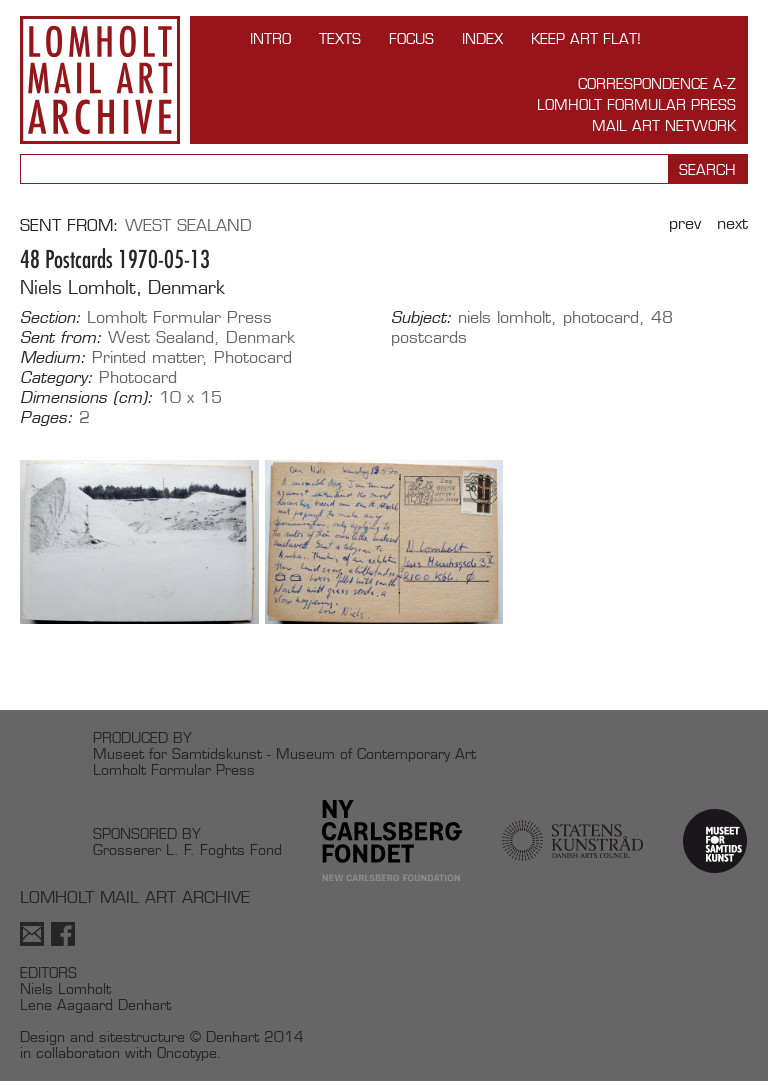  I want to click on Lomholt Mail Art Archive, so click(100, 80).